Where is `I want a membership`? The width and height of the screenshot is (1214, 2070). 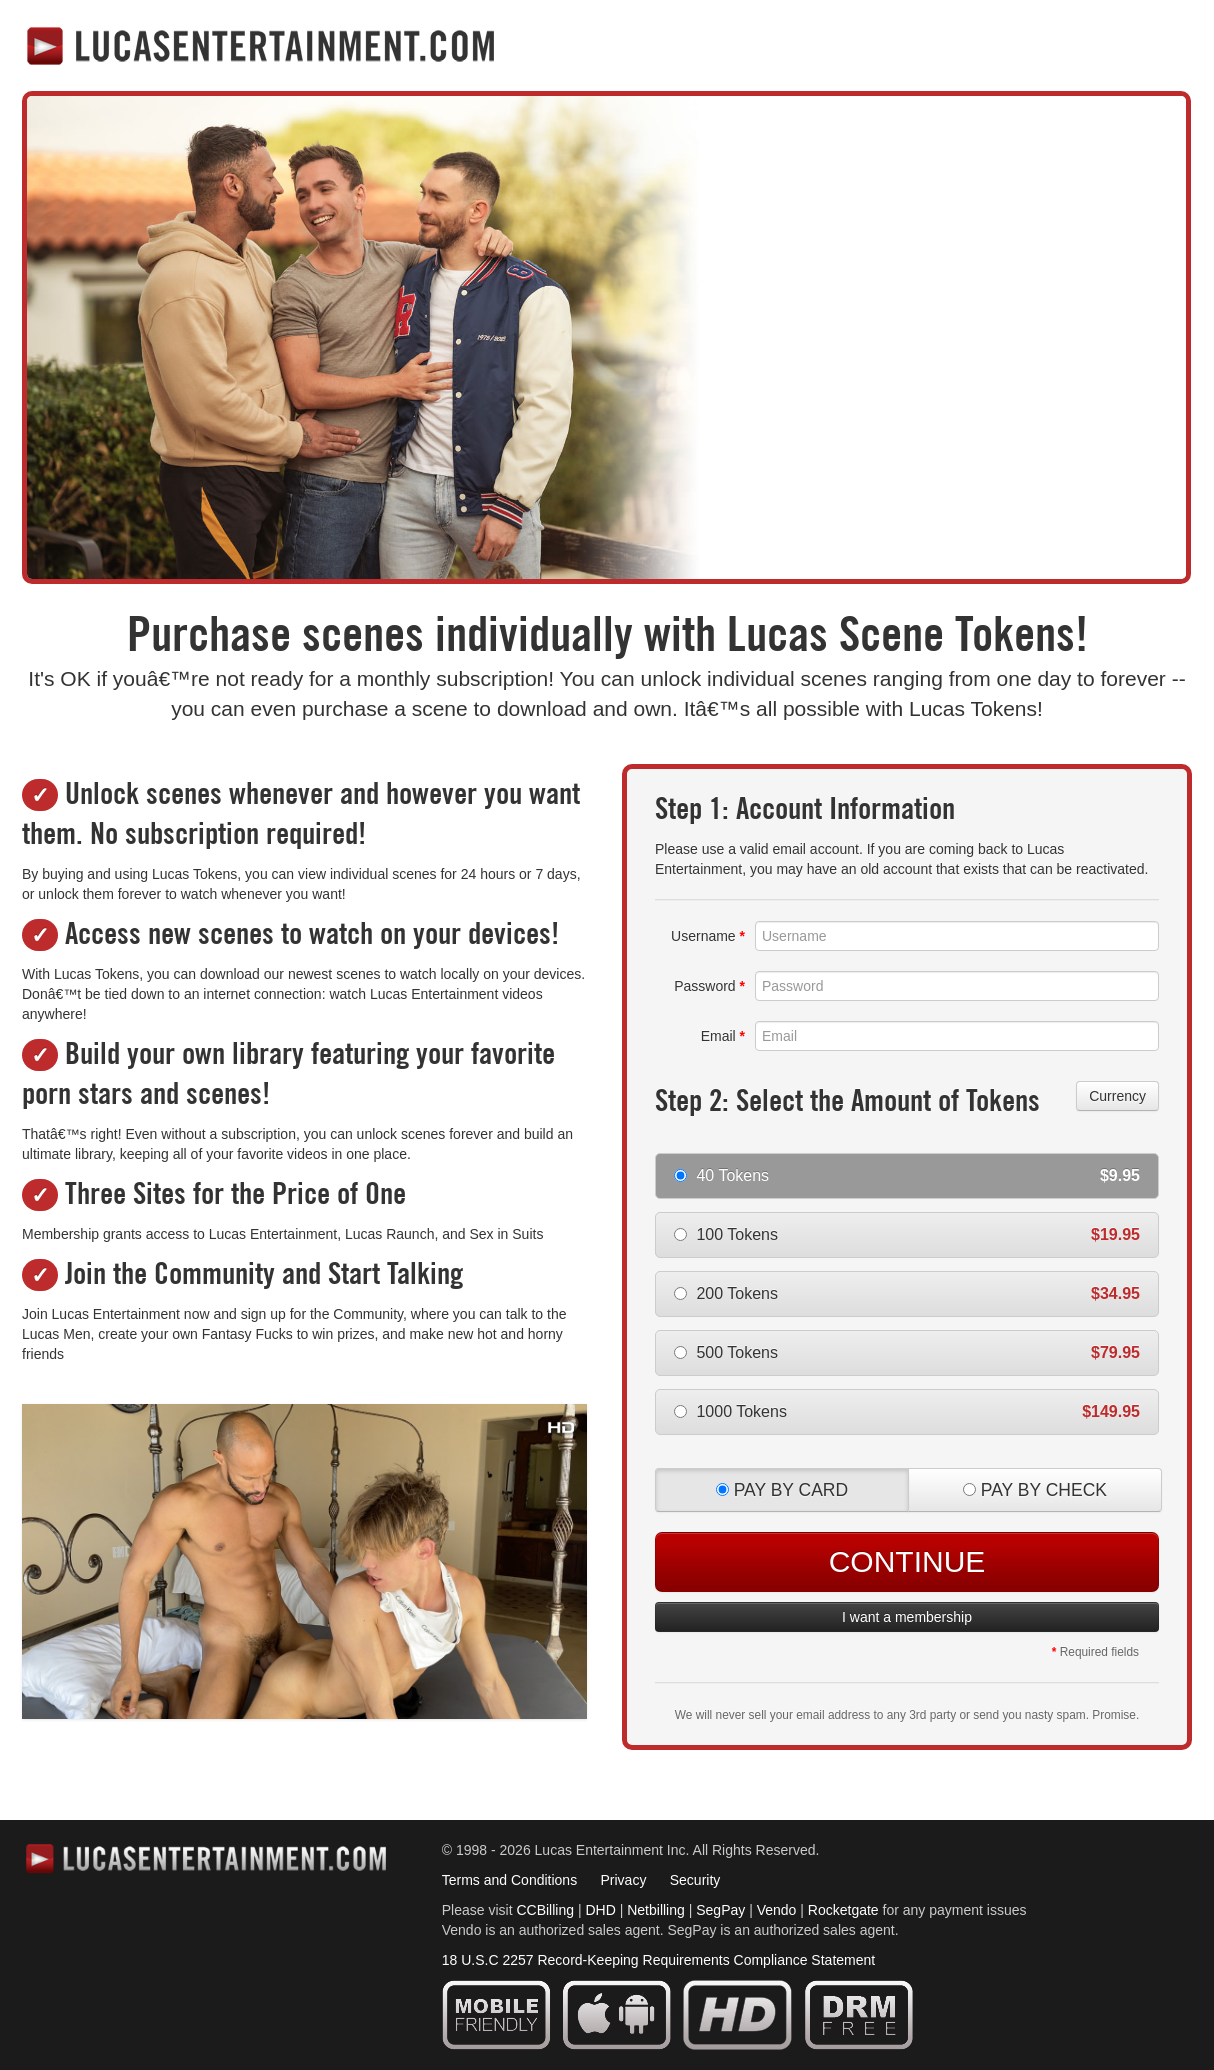
I want a membership is located at coordinates (907, 1617).